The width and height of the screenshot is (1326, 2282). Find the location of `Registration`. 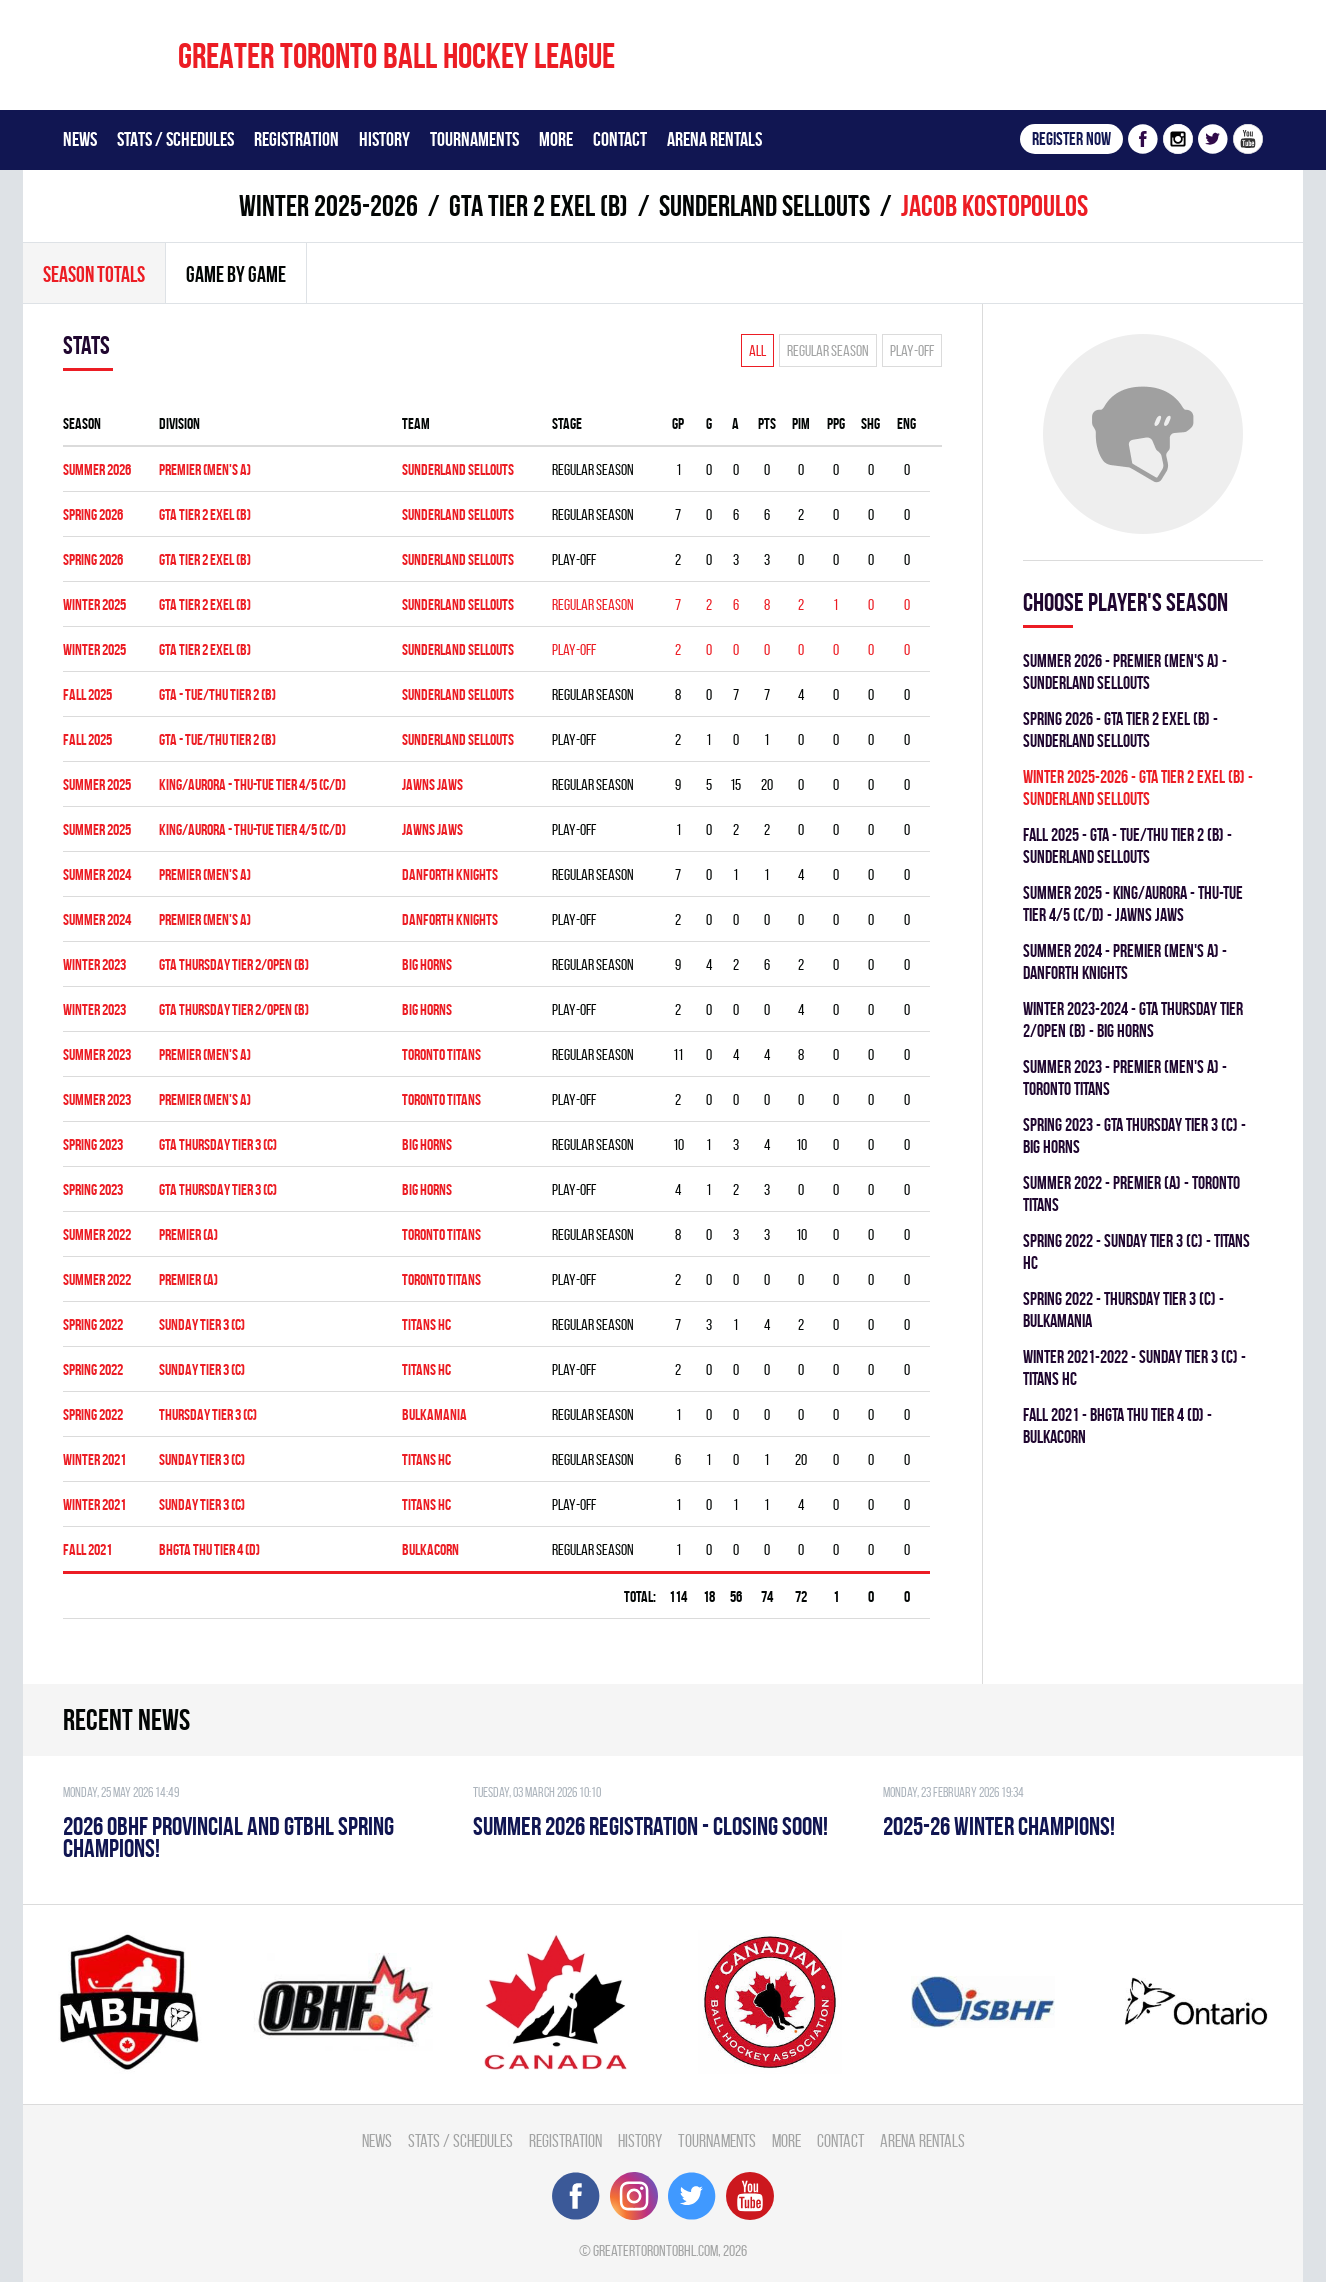

Registration is located at coordinates (296, 139).